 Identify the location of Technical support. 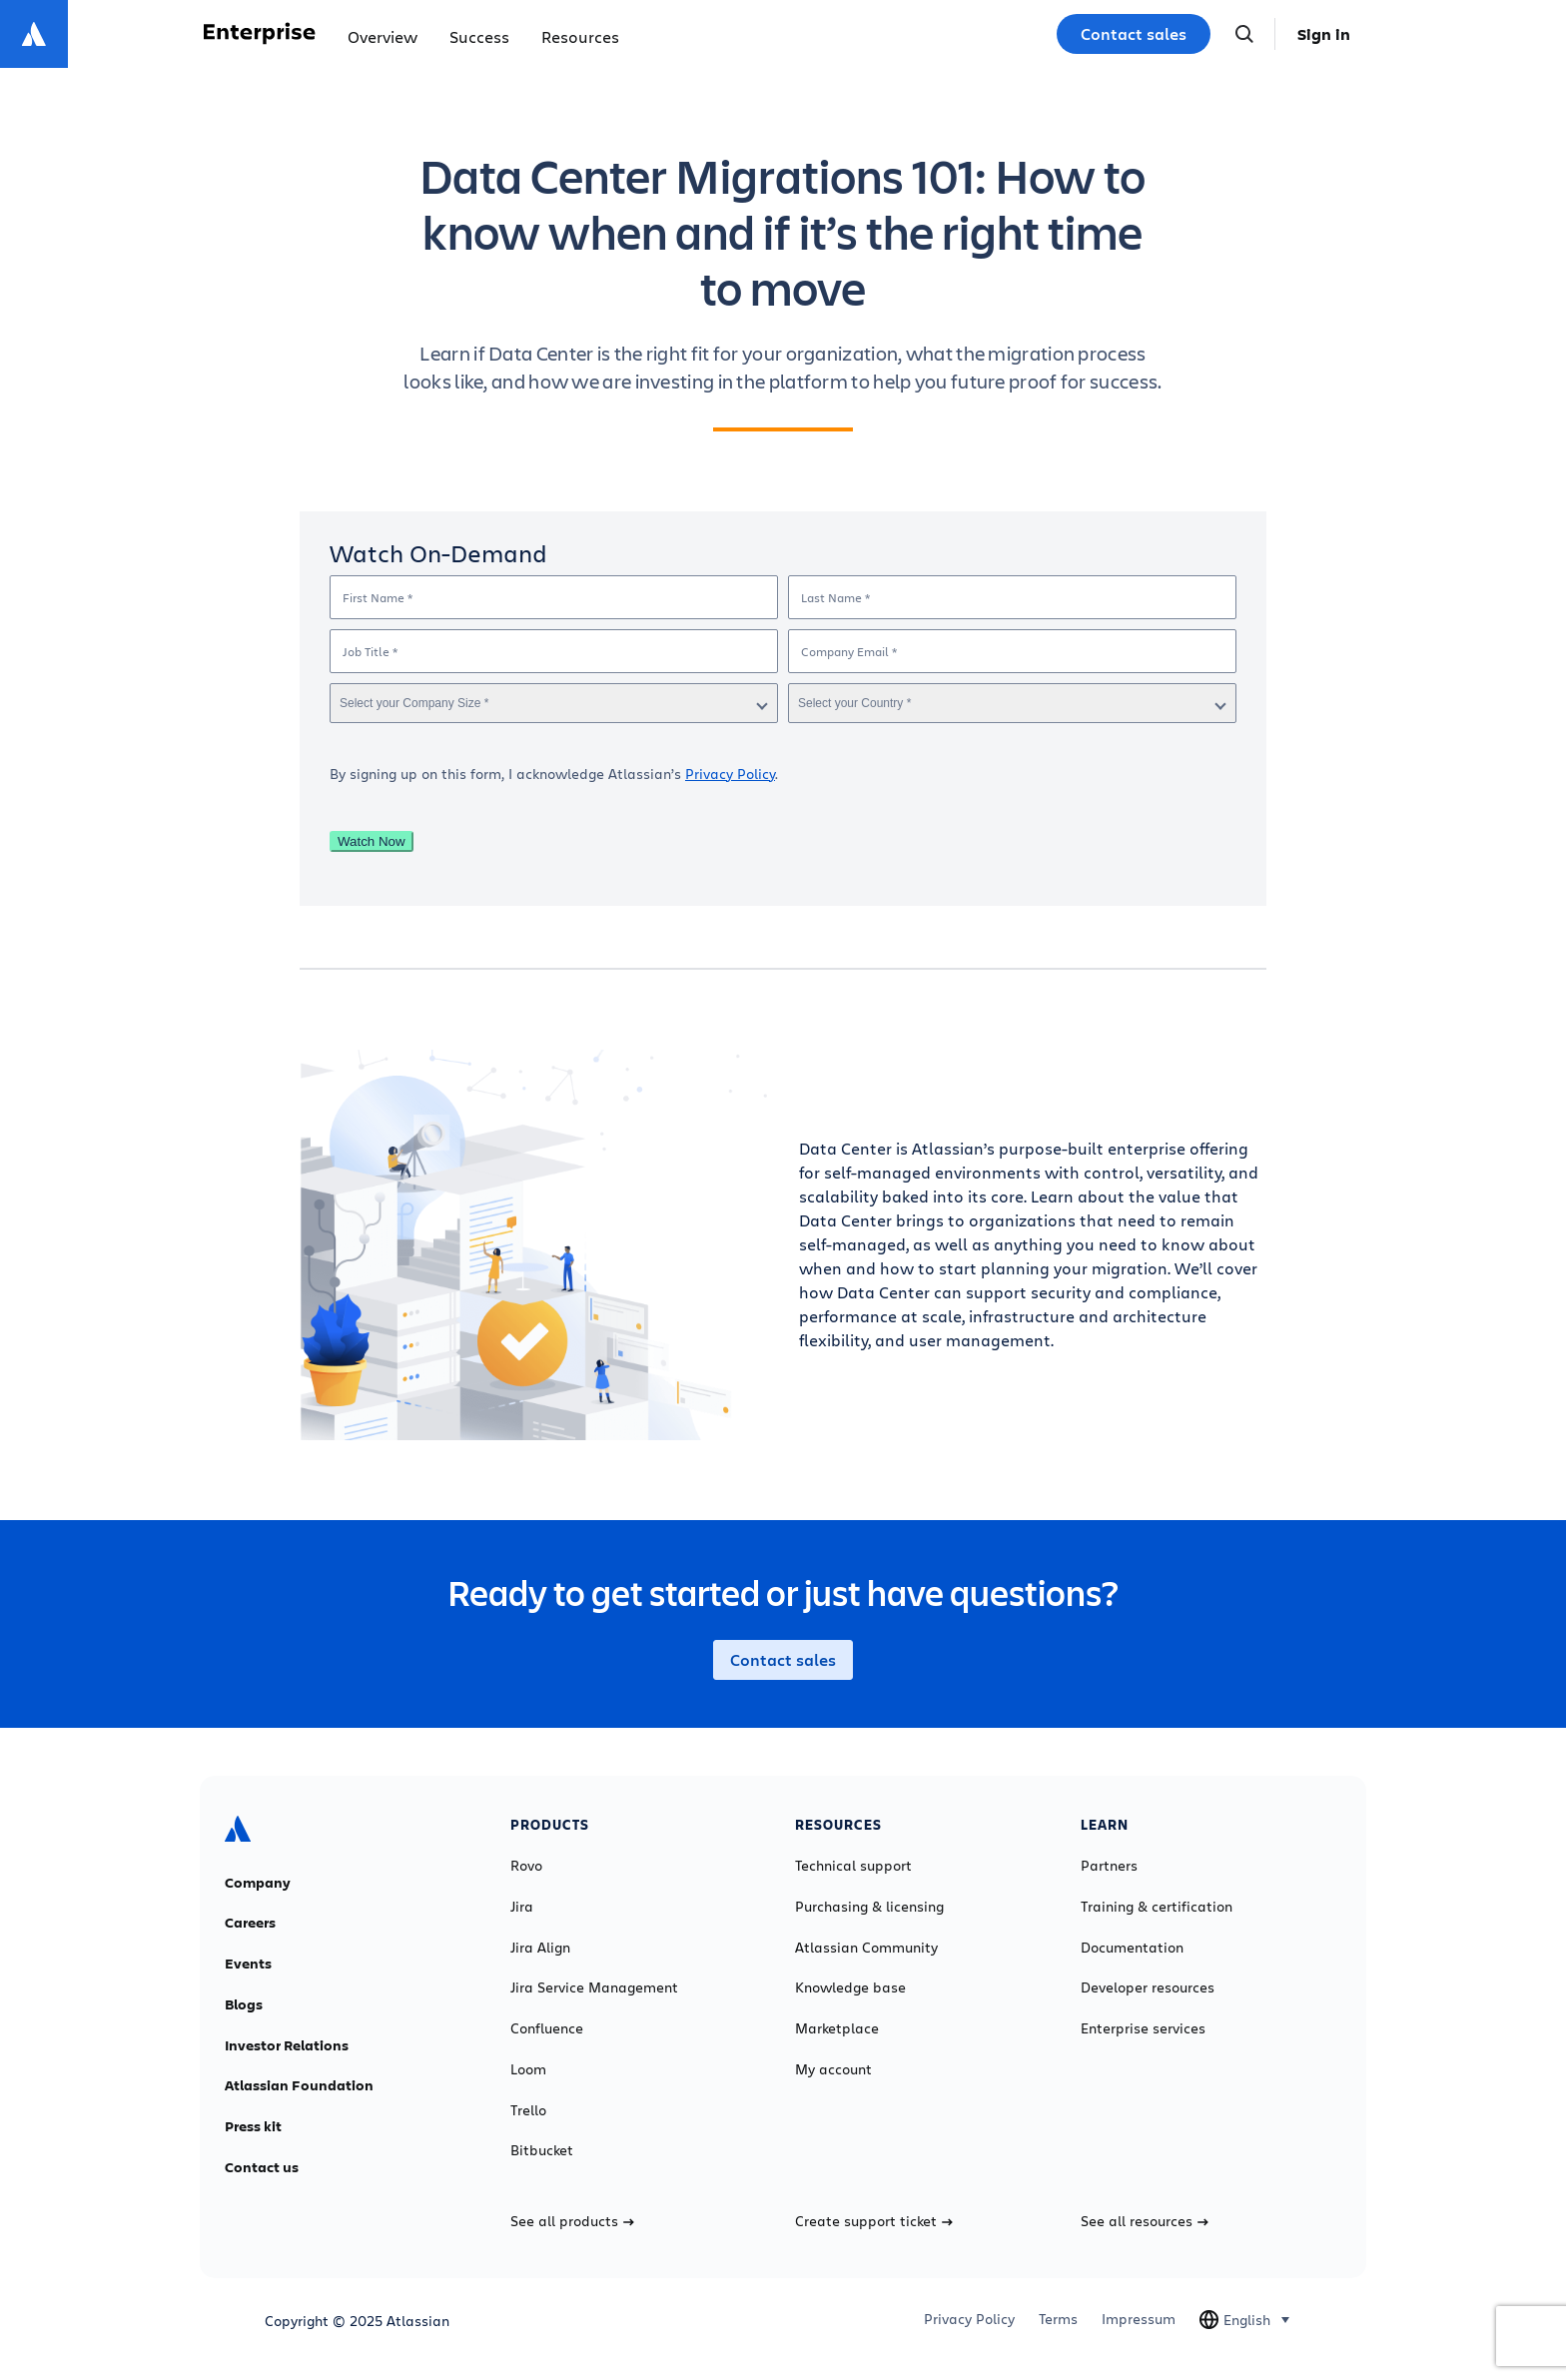
(853, 1866).